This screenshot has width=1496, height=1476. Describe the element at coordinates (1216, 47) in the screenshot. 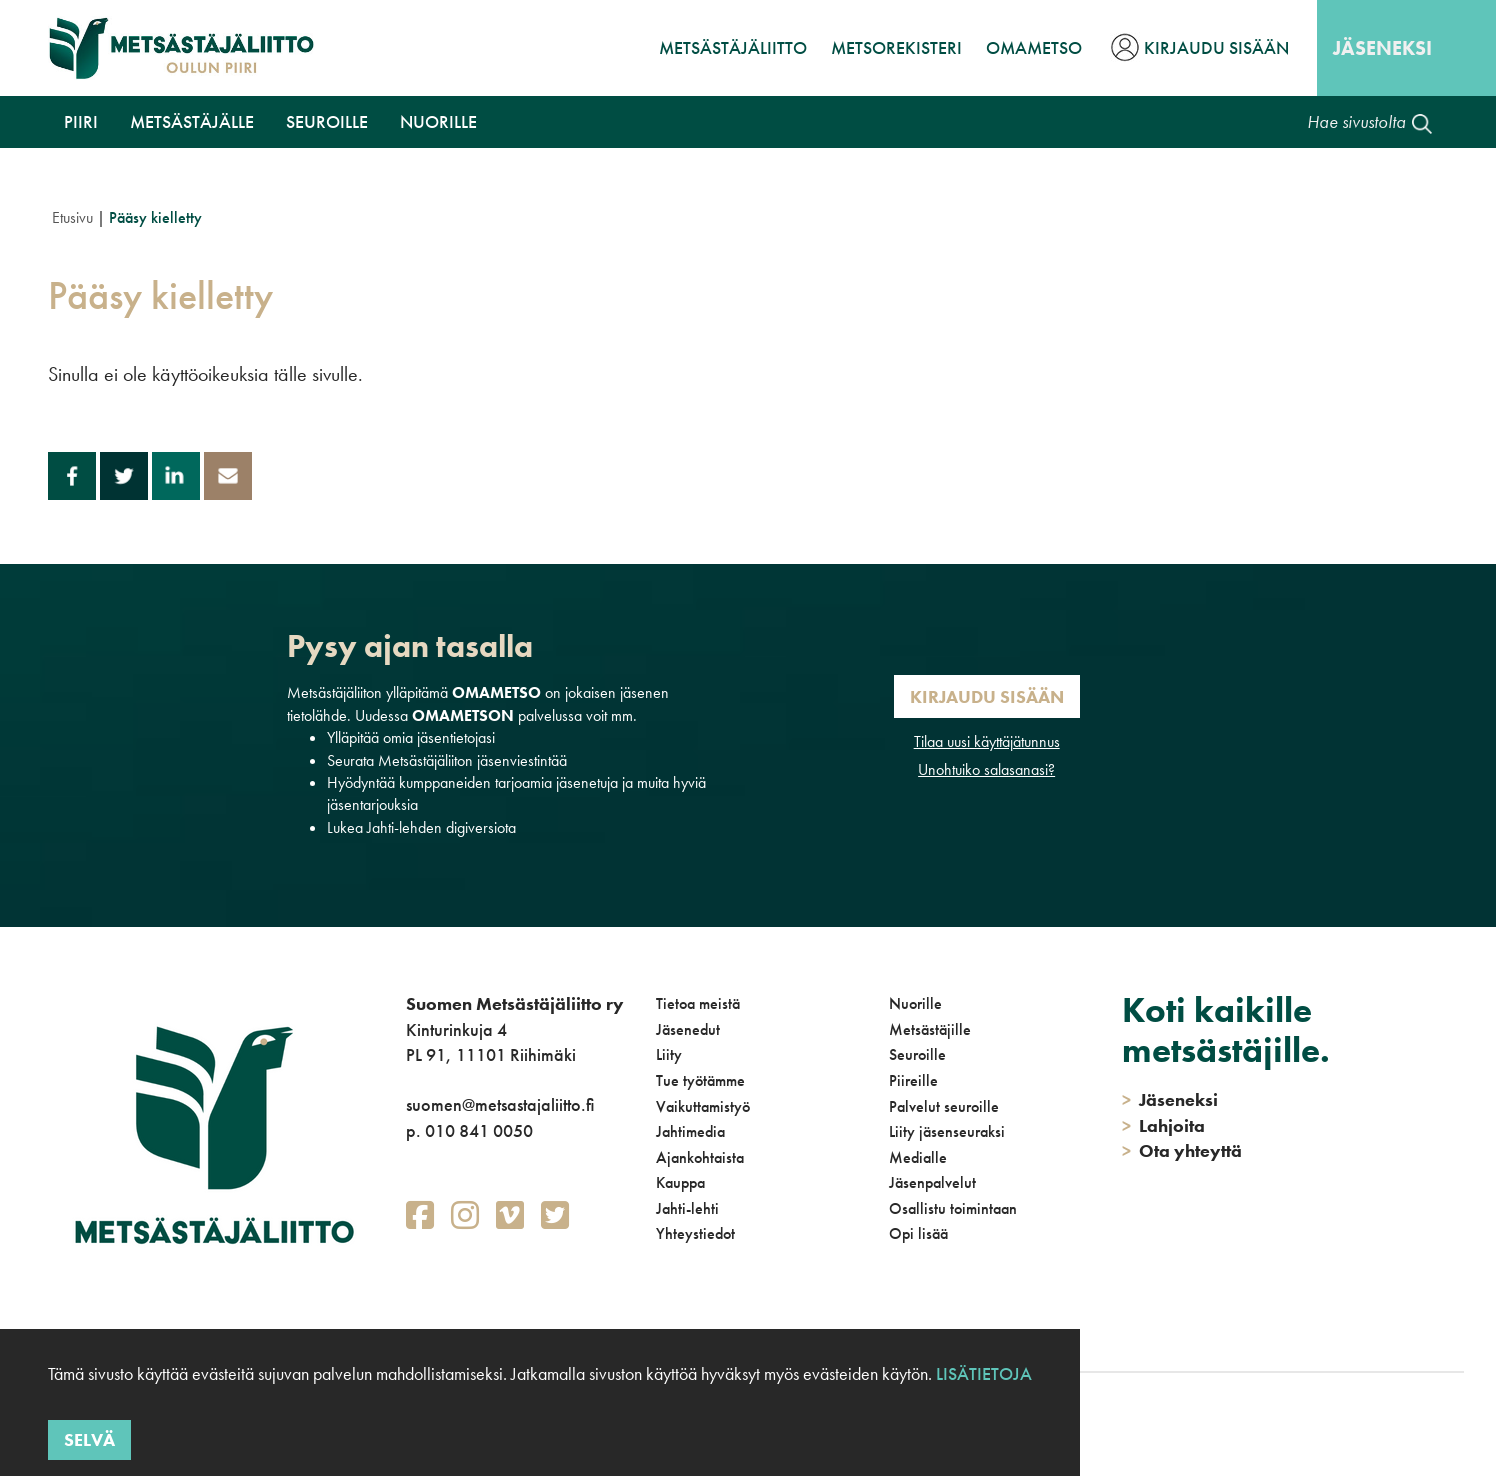

I see `Kirjaudu sisään` at that location.